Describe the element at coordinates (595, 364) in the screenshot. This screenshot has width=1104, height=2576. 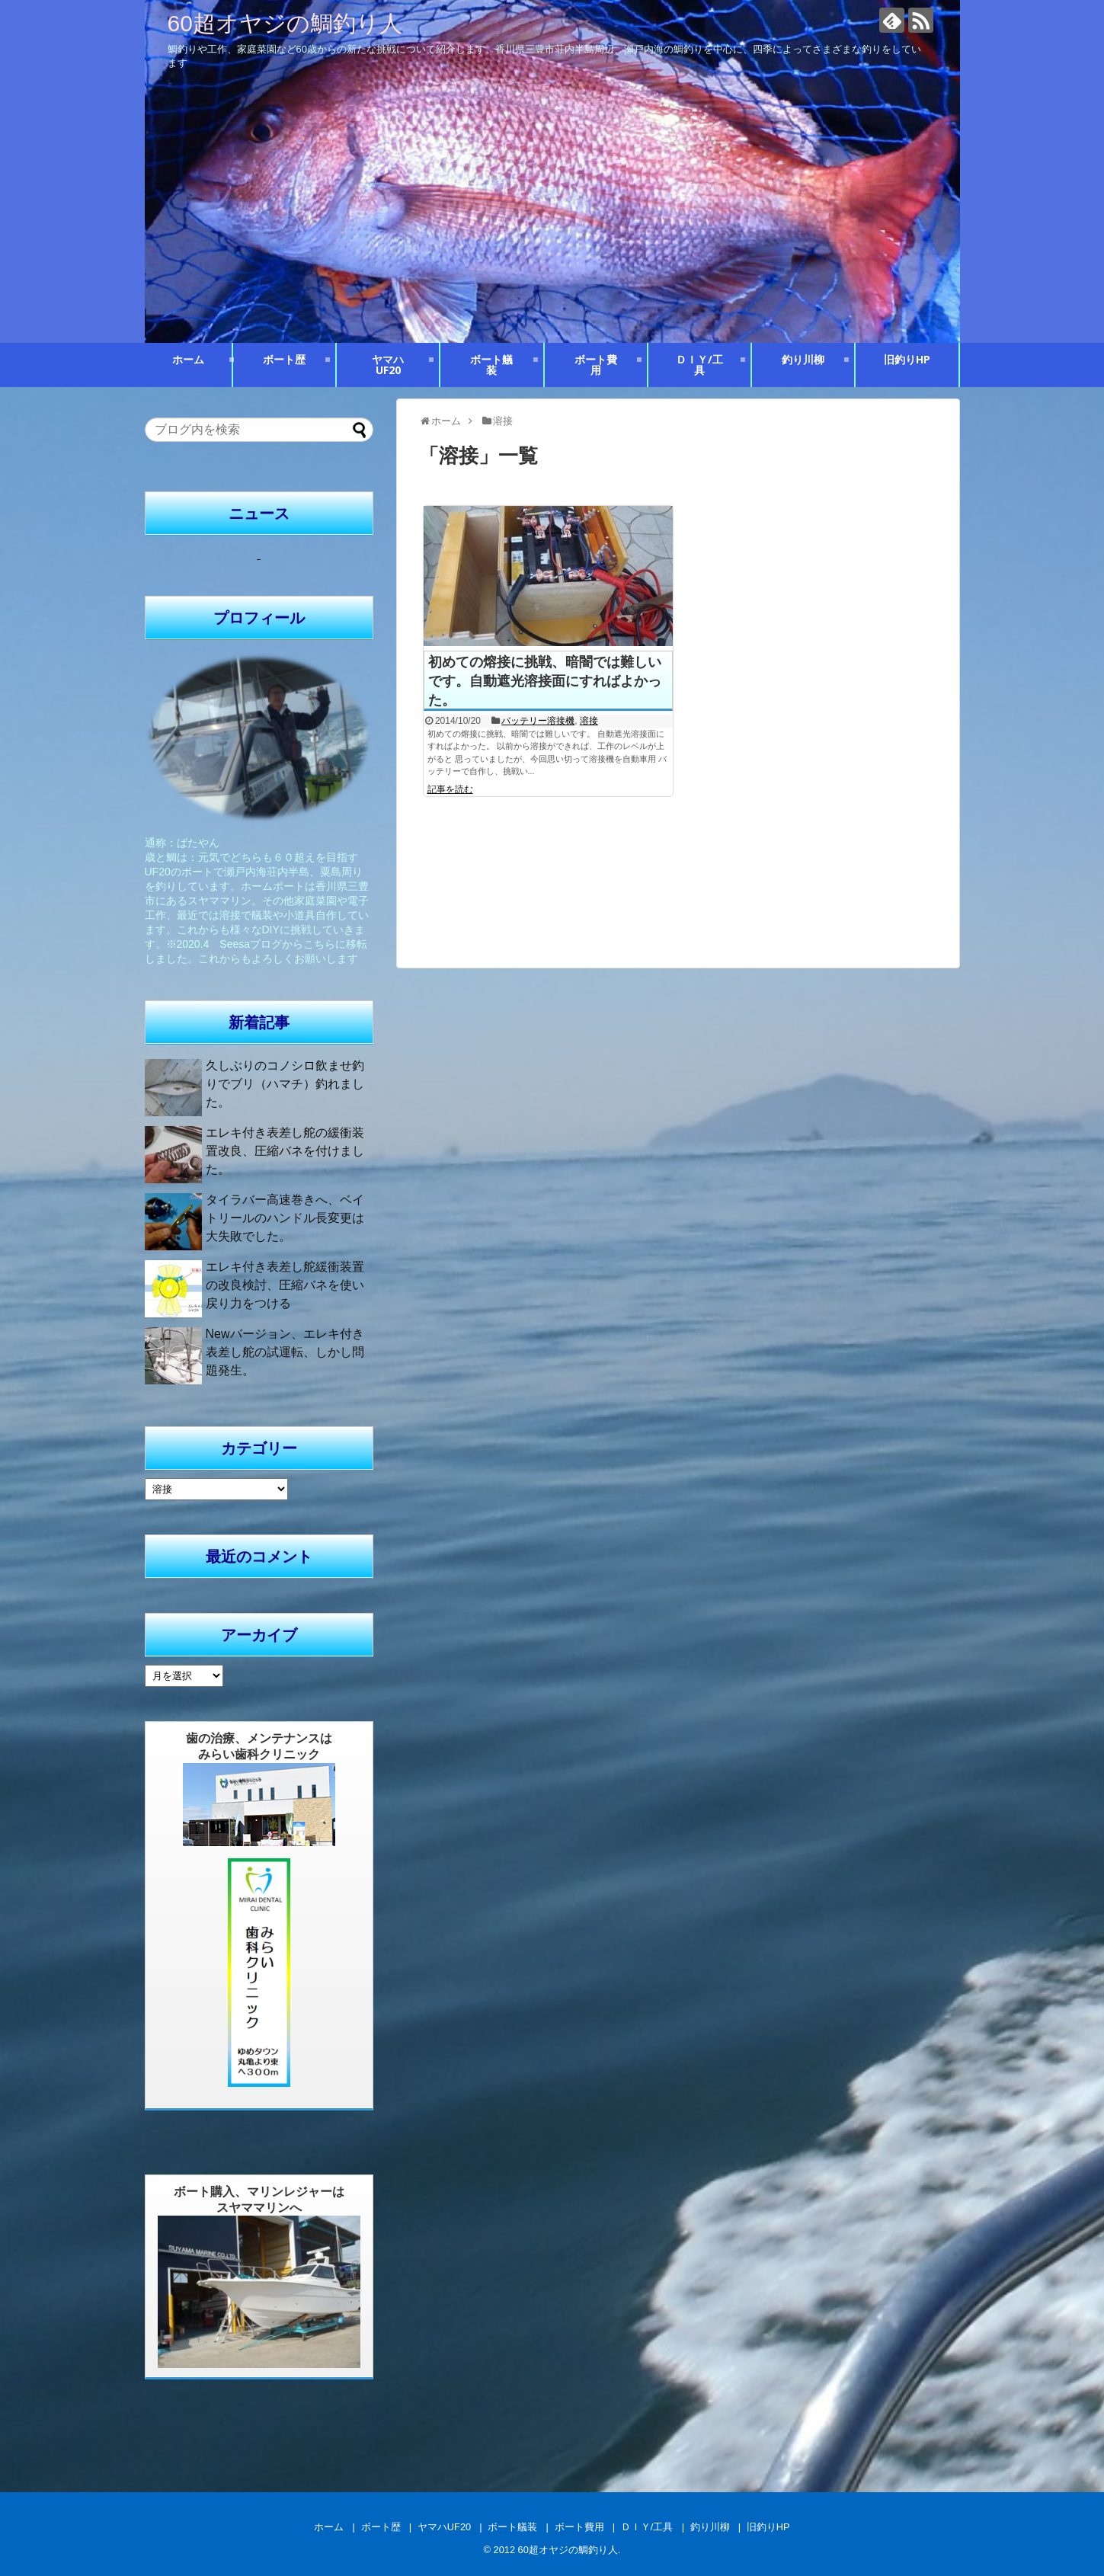
I see `ボート費用` at that location.